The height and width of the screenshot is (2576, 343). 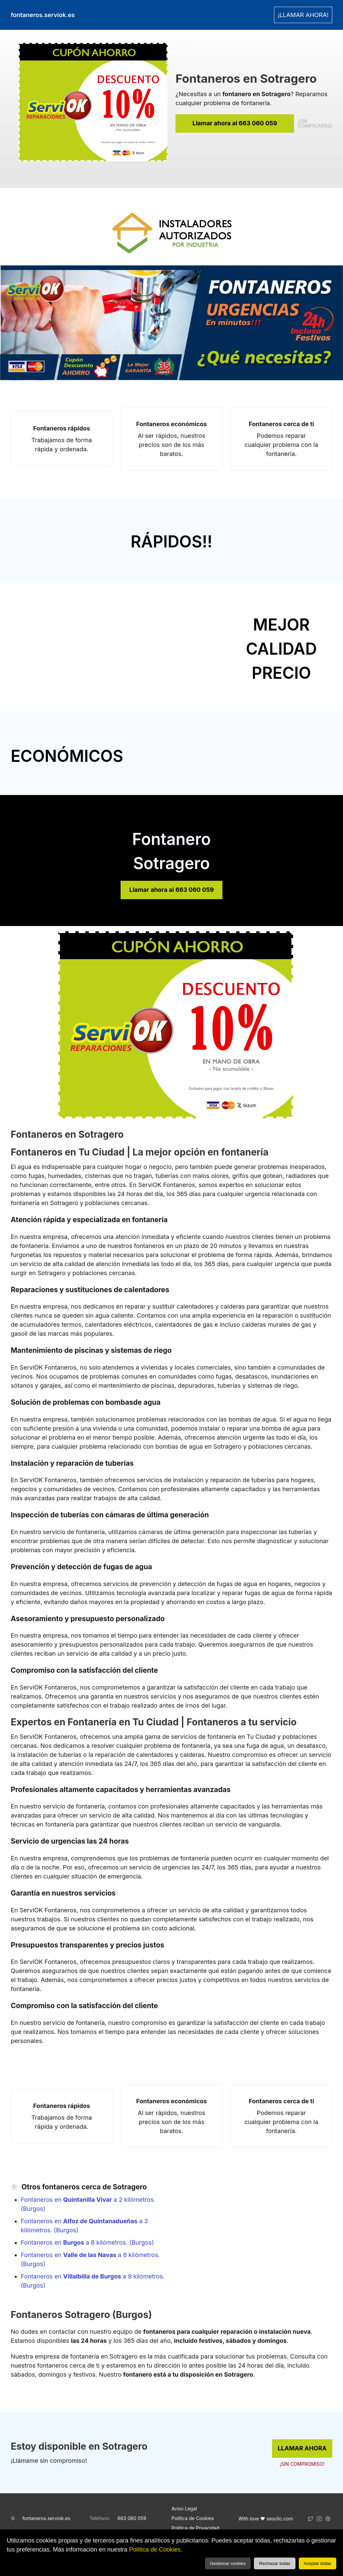 What do you see at coordinates (228, 2563) in the screenshot?
I see `Gestionar cookies` at bounding box center [228, 2563].